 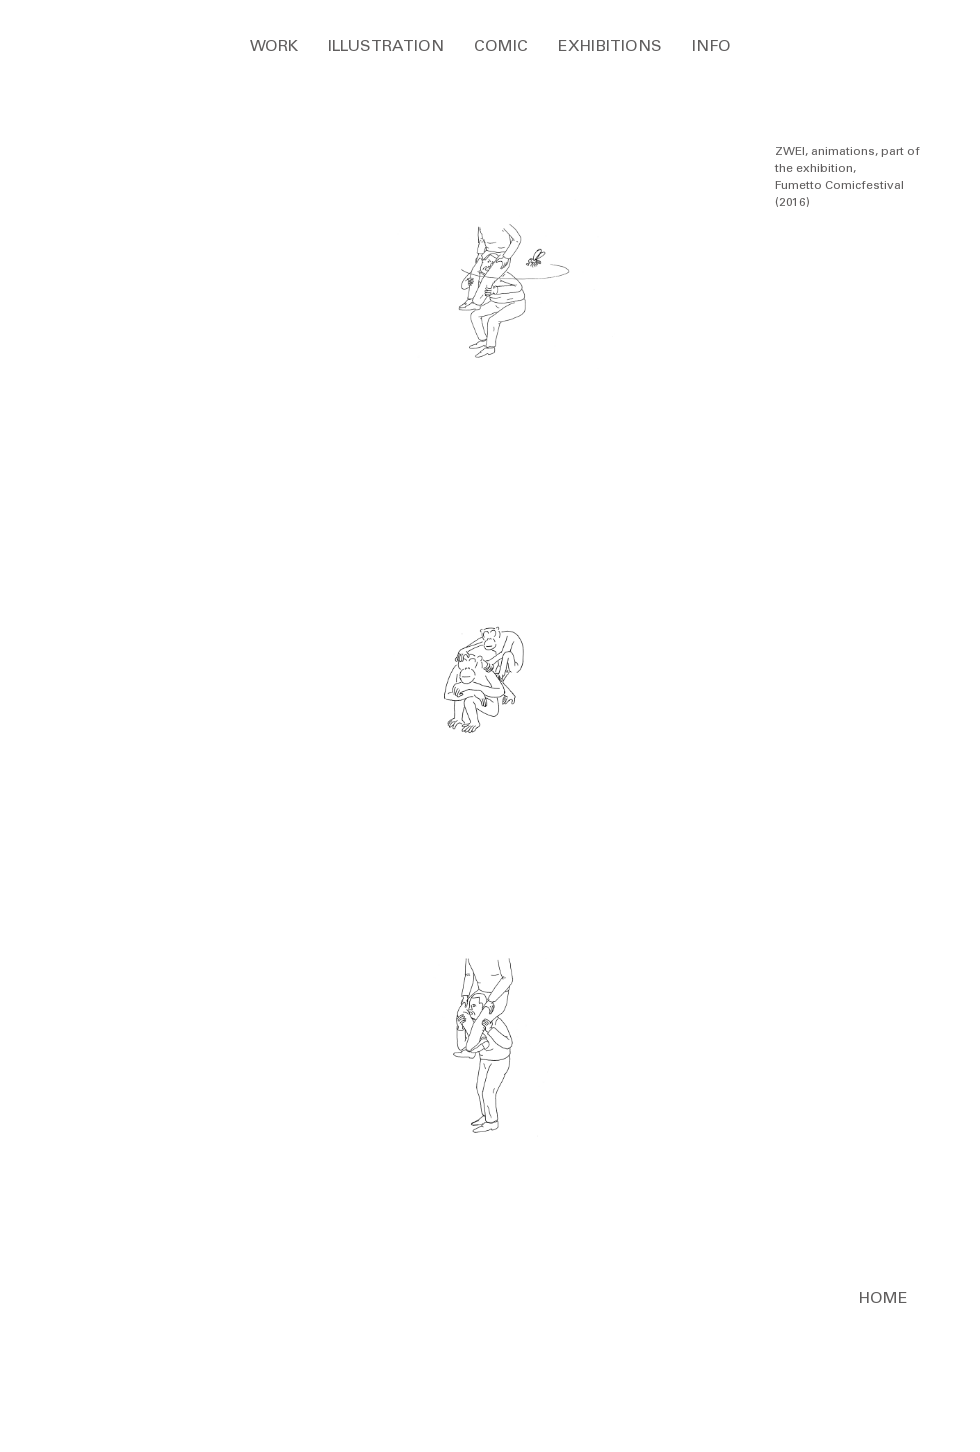 I want to click on [HOME], so click(x=883, y=1299).